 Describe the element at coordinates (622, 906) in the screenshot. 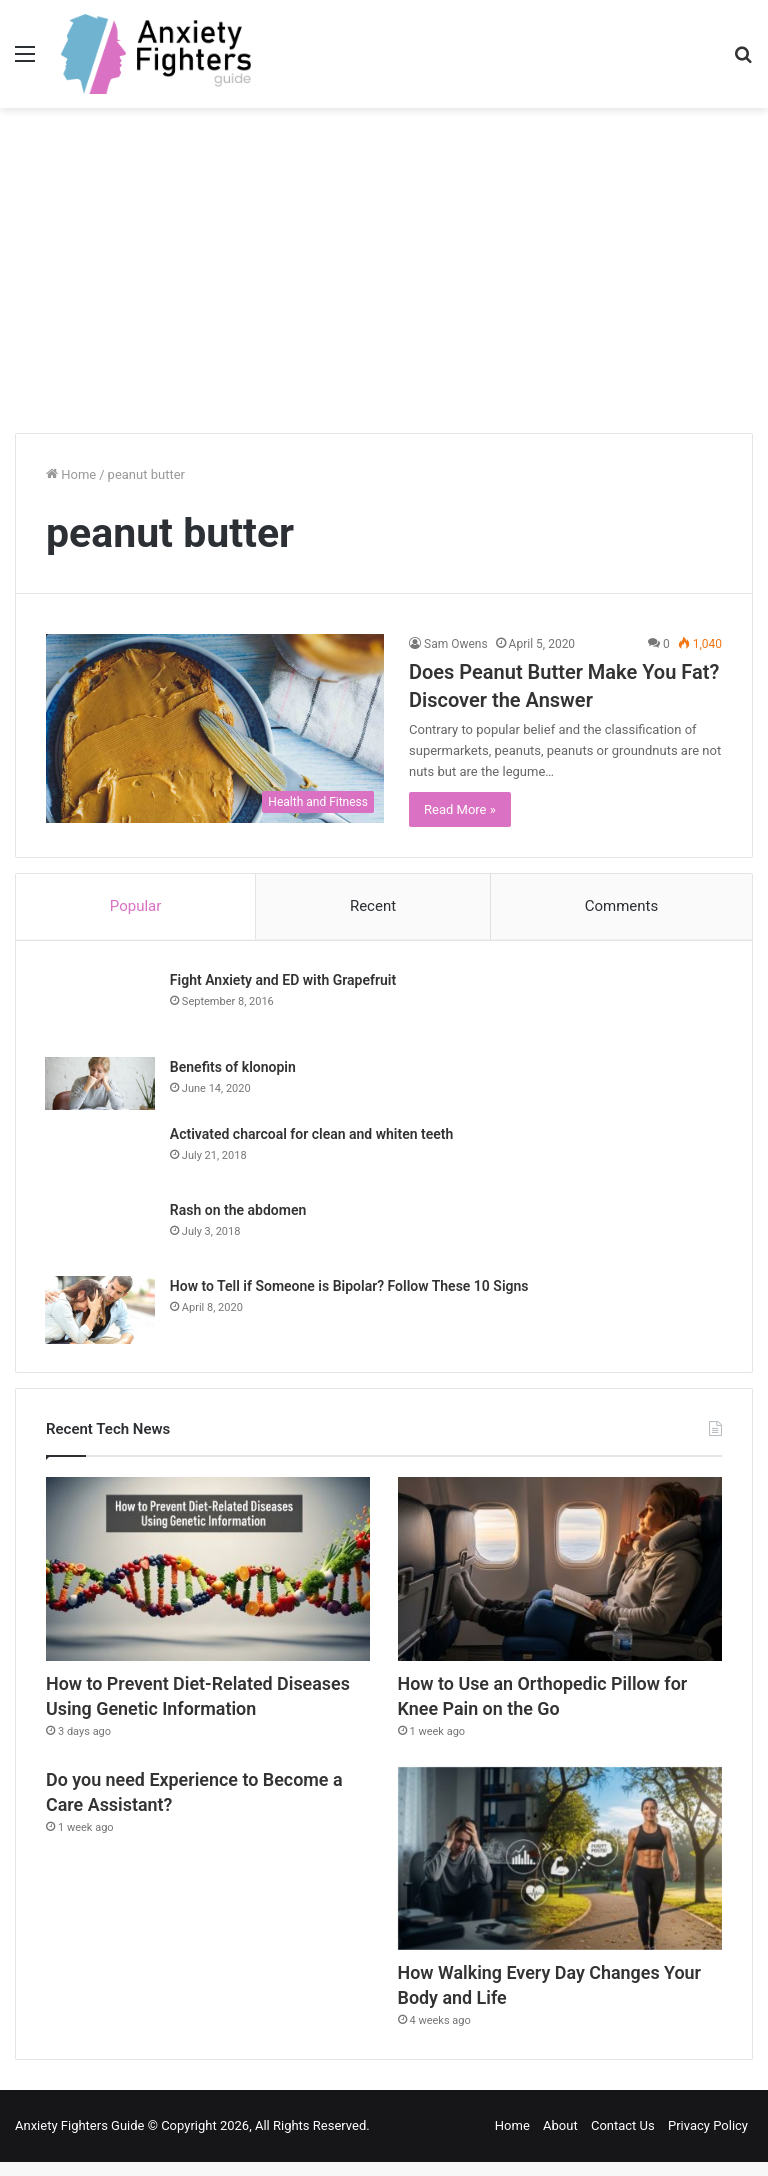

I see `Comments` at that location.